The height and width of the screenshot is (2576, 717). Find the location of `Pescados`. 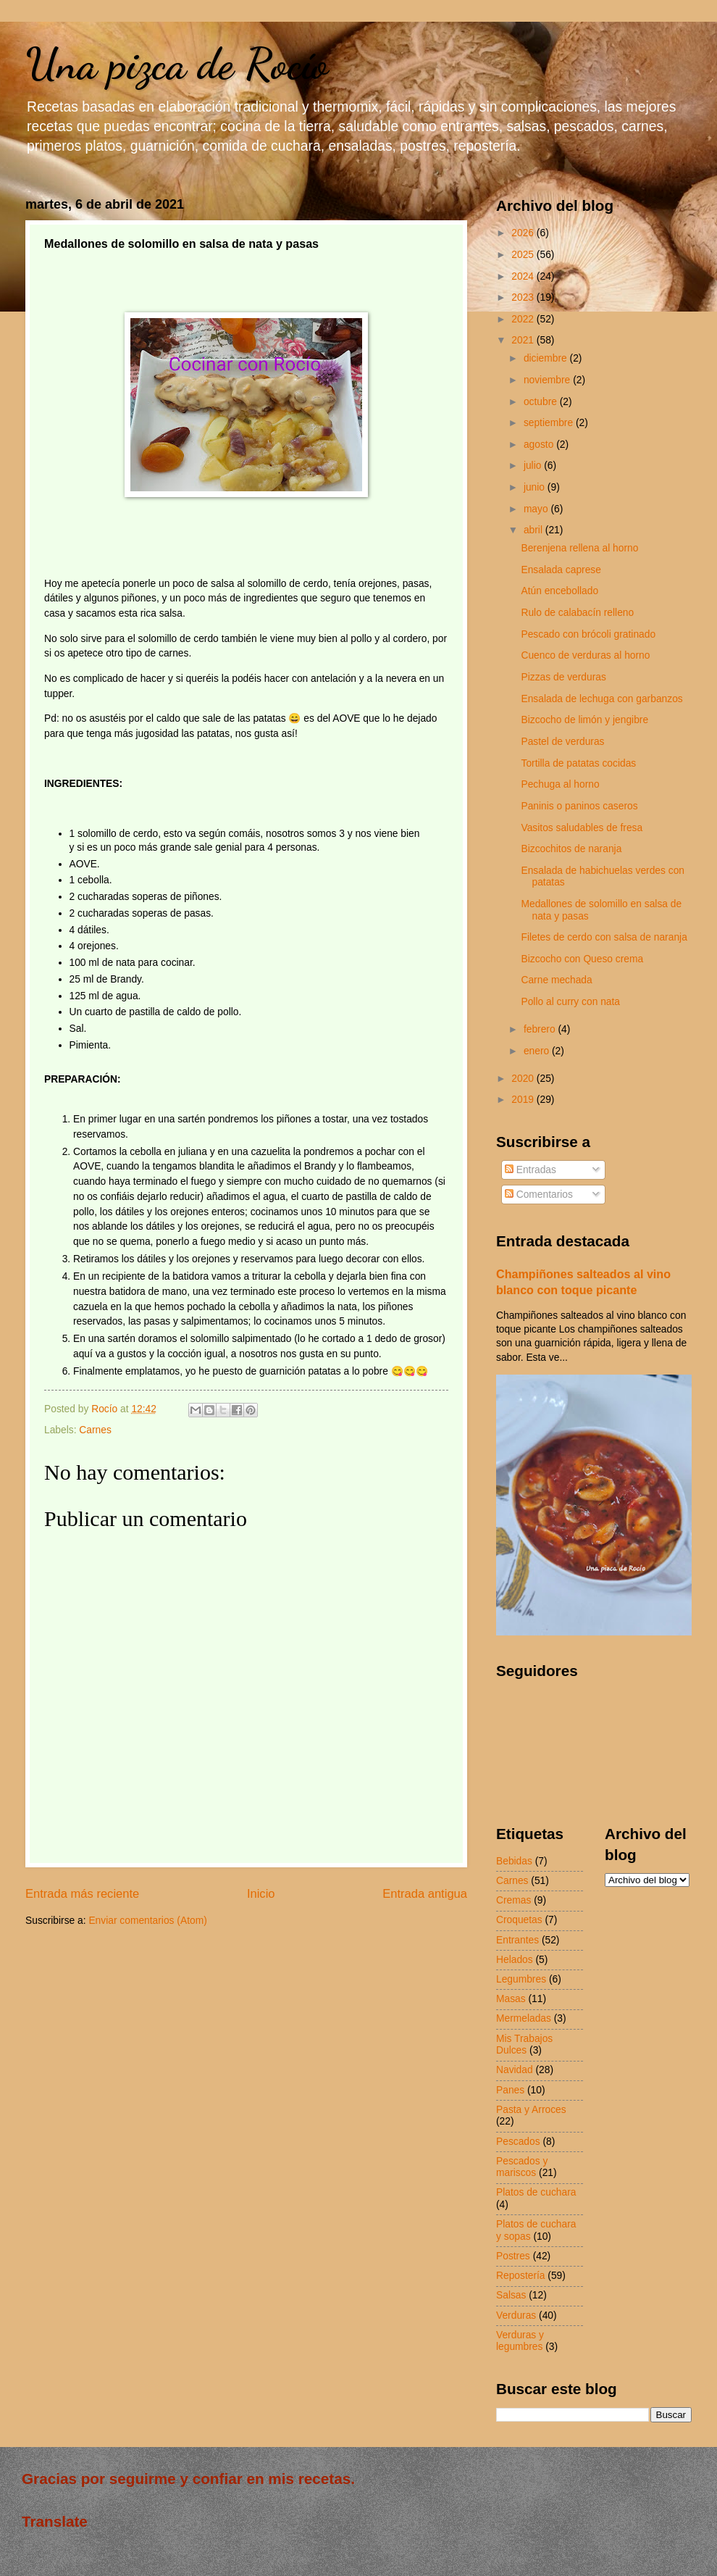

Pescados is located at coordinates (518, 2141).